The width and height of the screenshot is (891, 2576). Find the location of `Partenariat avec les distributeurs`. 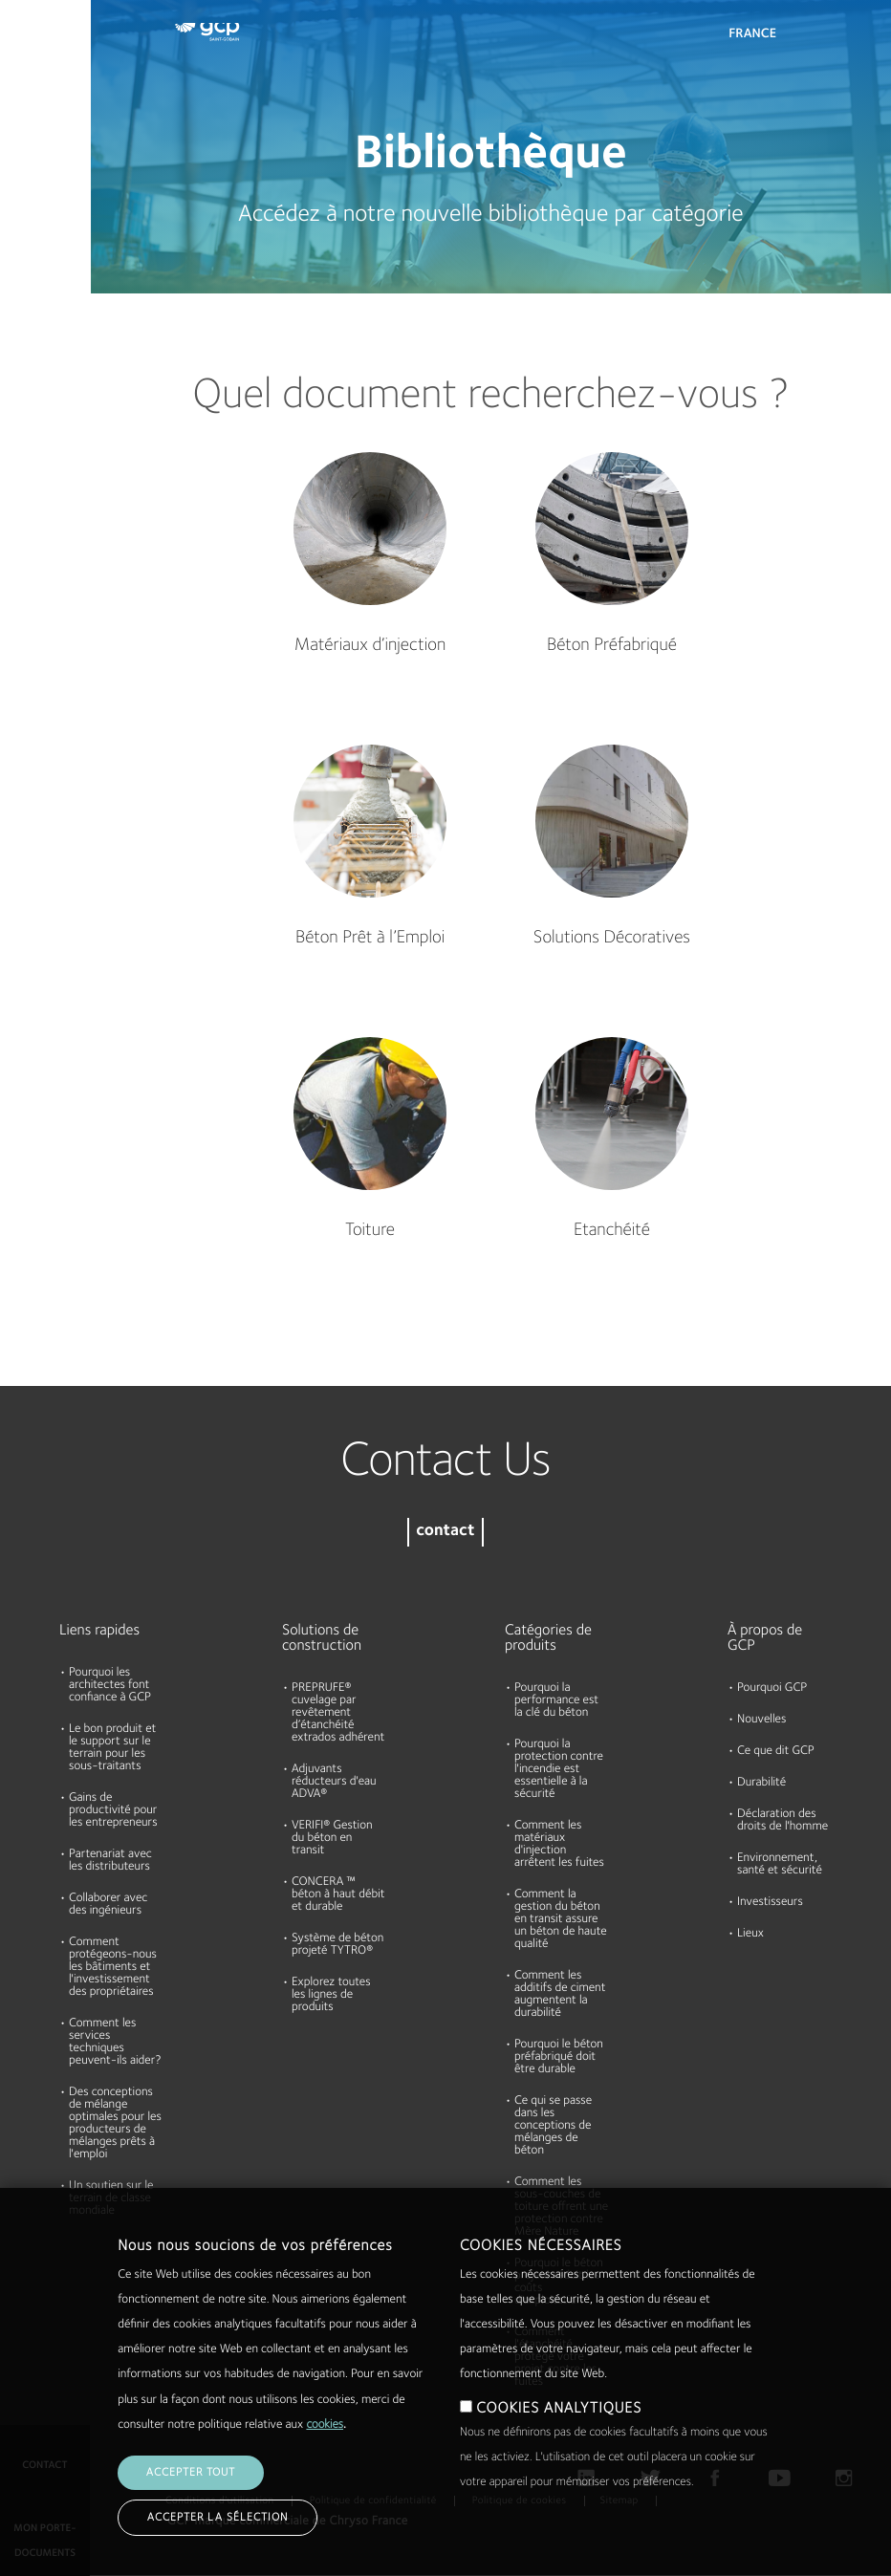

Partenariat avec les distributeurs is located at coordinates (110, 1861).